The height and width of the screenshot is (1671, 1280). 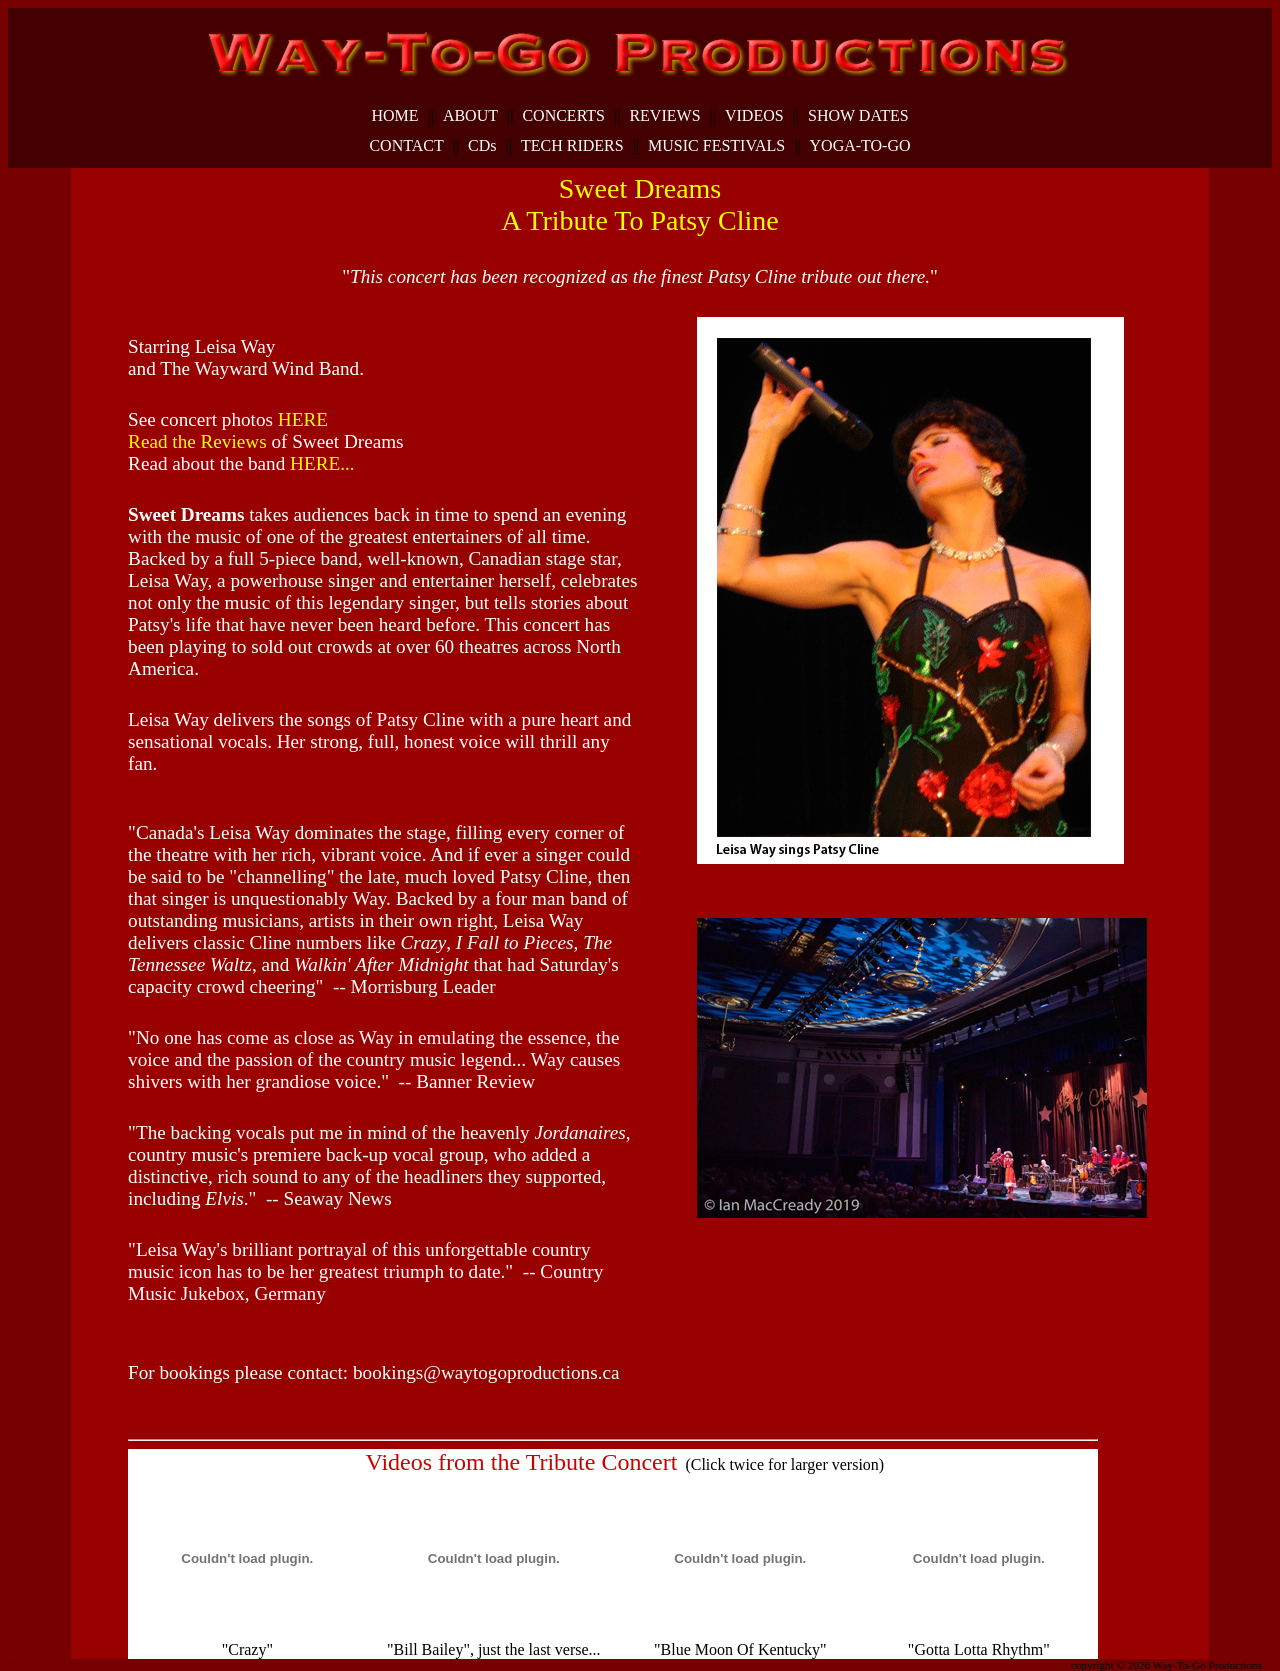 I want to click on TECH RIDERS, so click(x=572, y=146).